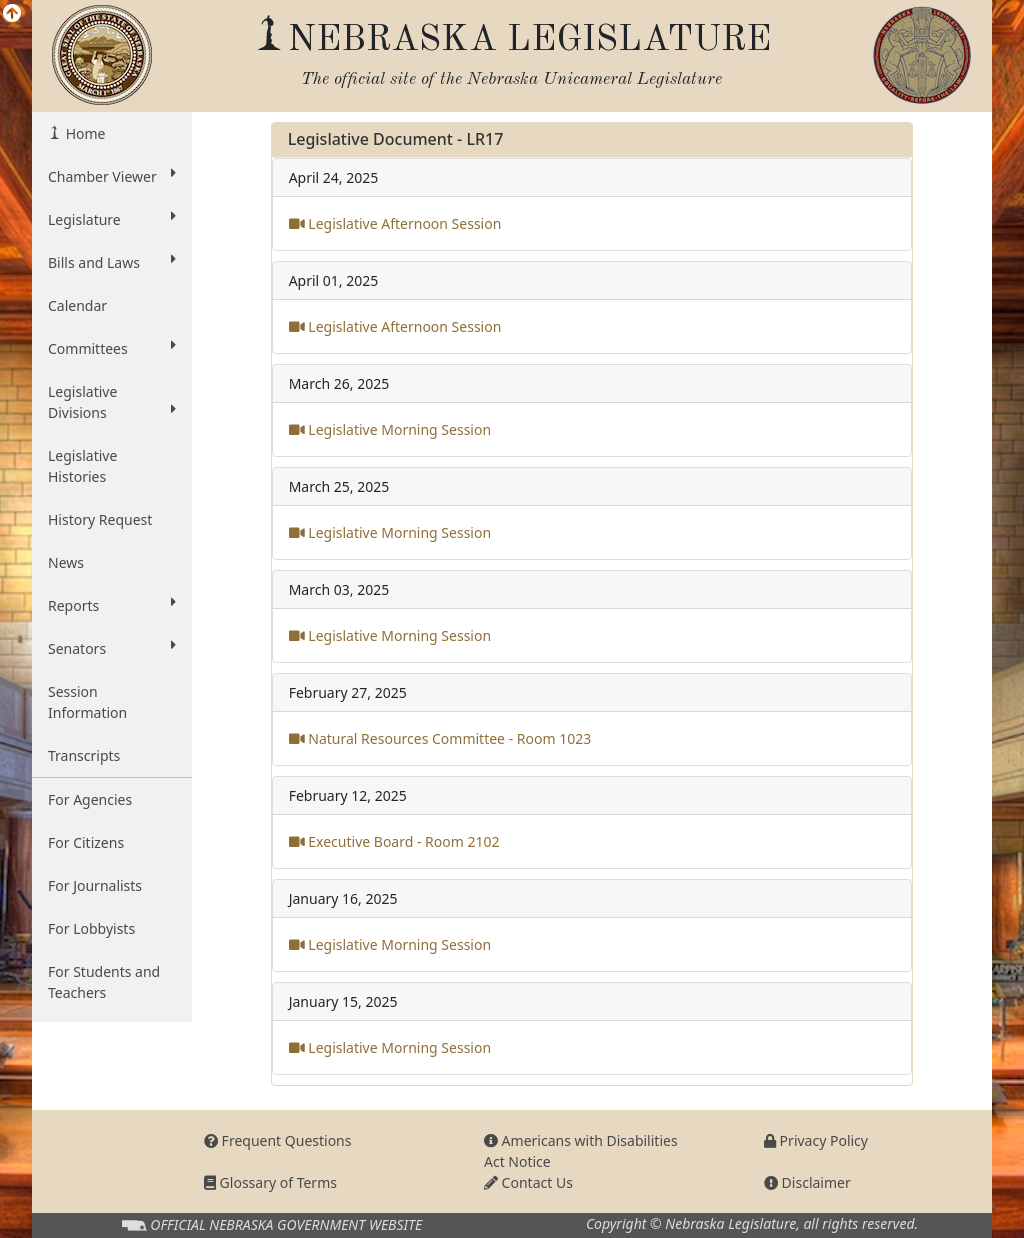 This screenshot has height=1238, width=1024. What do you see at coordinates (395, 223) in the screenshot?
I see `Legislative Afternoon Session` at bounding box center [395, 223].